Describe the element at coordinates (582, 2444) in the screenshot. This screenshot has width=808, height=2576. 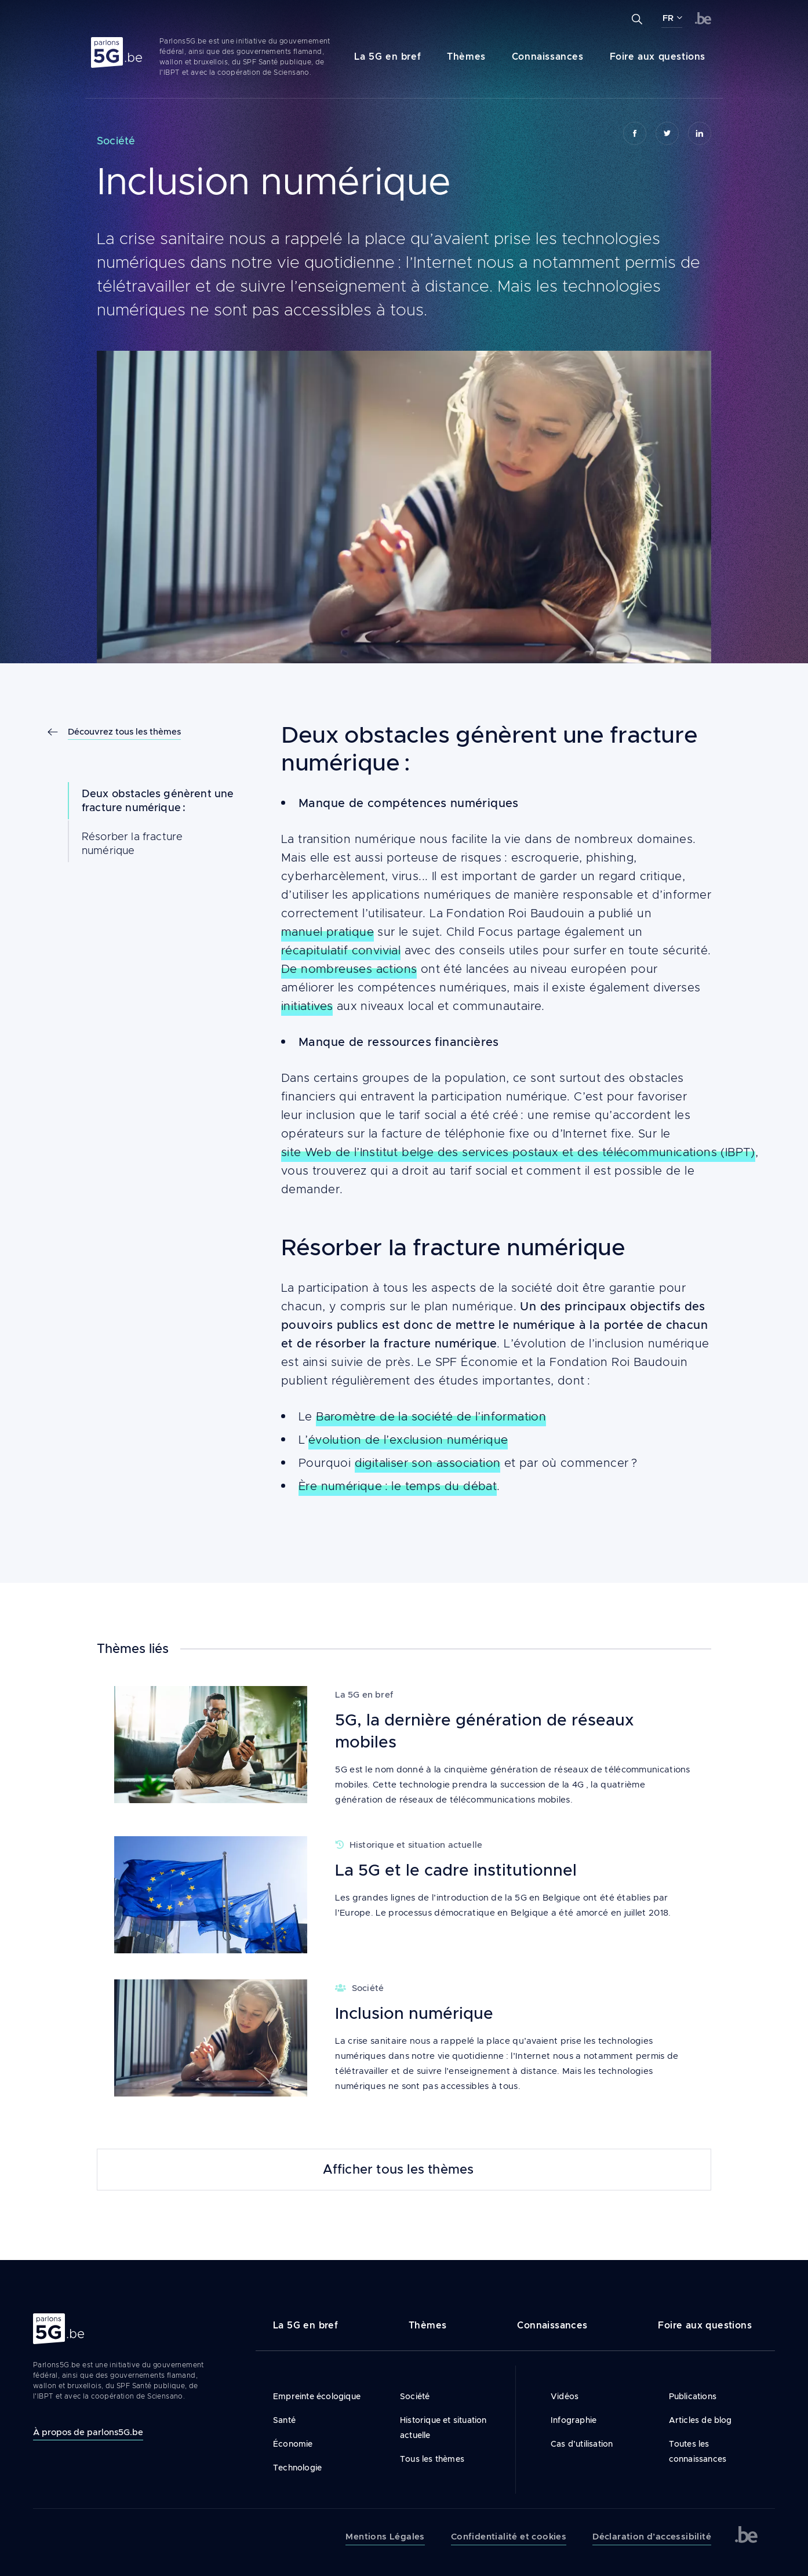
I see `Cas d’utilisation` at that location.